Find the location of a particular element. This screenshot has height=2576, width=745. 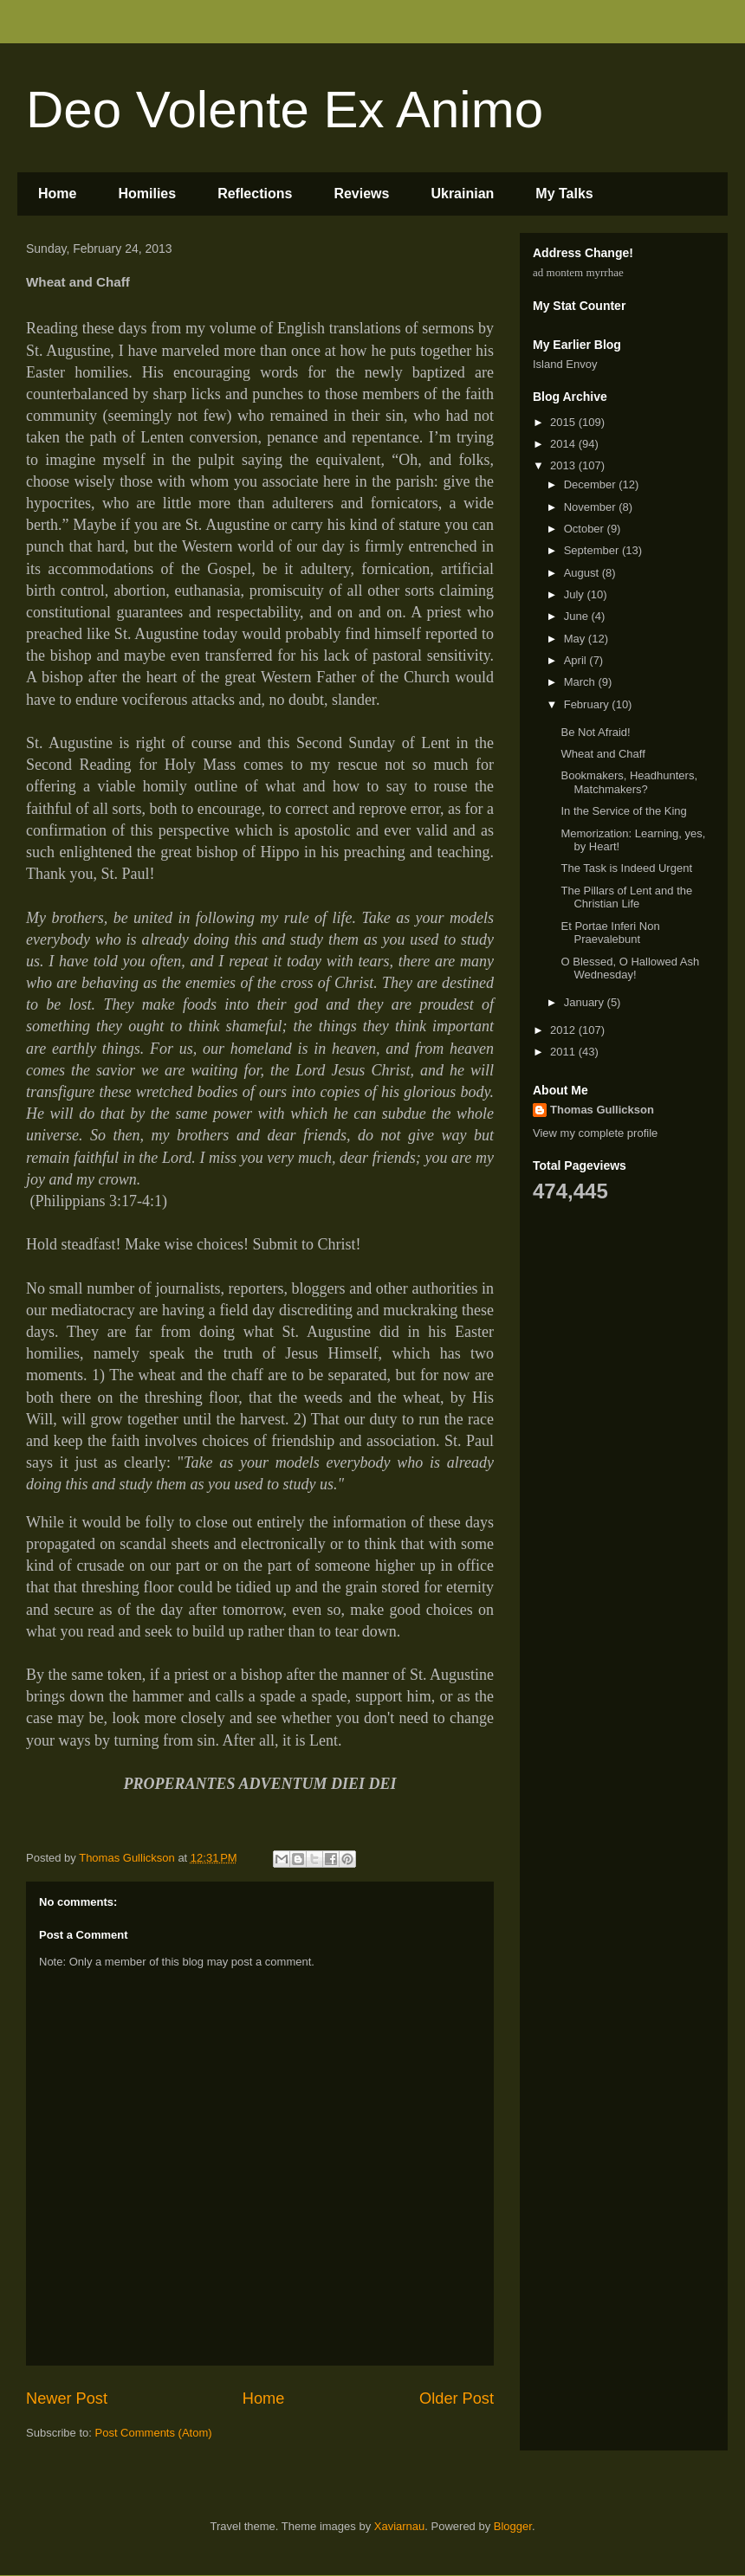

Older Post is located at coordinates (456, 2398).